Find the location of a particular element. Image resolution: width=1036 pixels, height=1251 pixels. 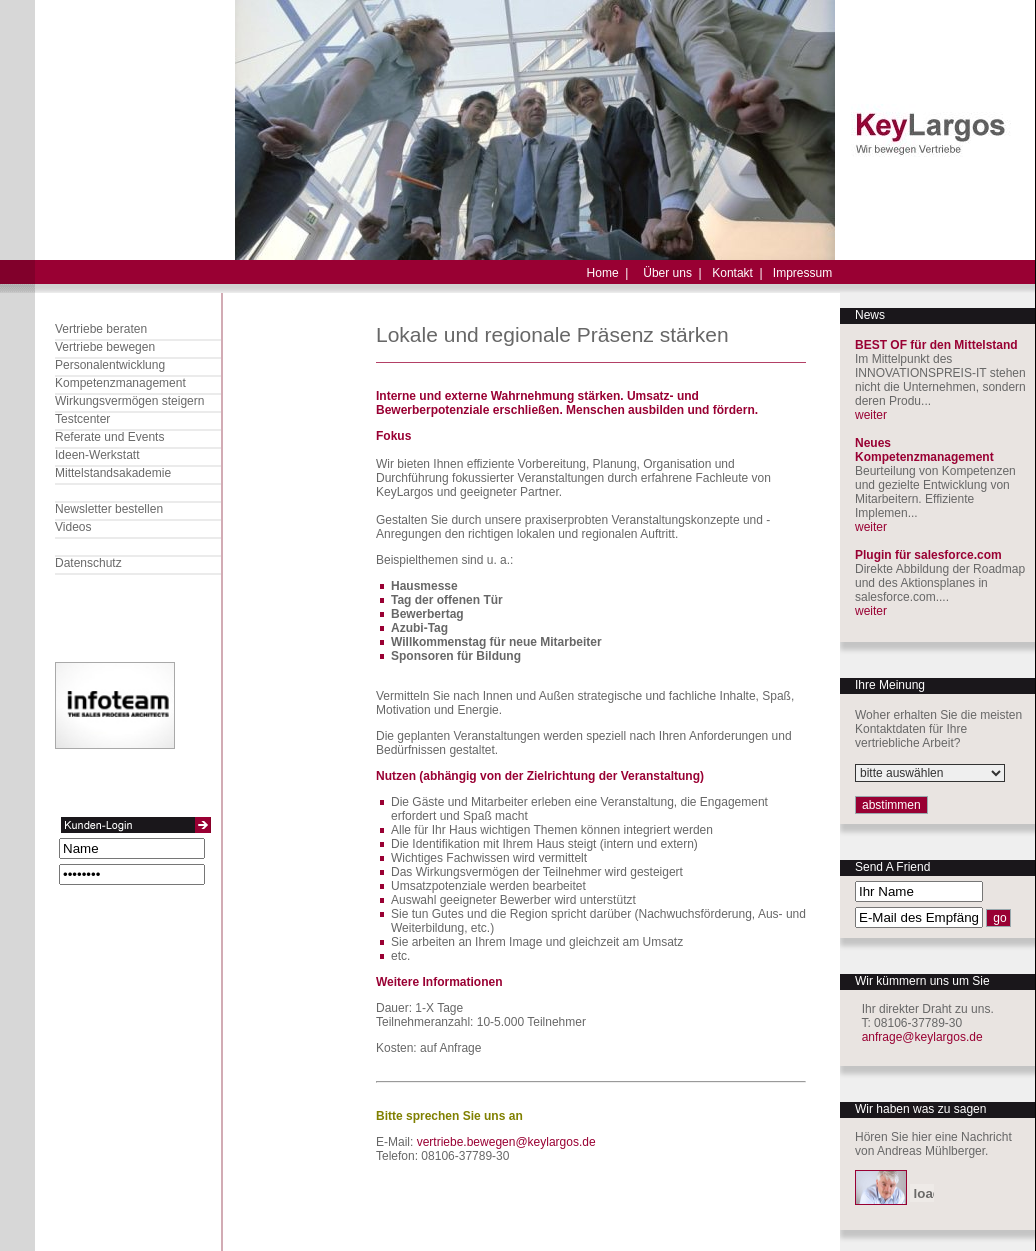

Wirkungsvermögen steigern is located at coordinates (129, 401).